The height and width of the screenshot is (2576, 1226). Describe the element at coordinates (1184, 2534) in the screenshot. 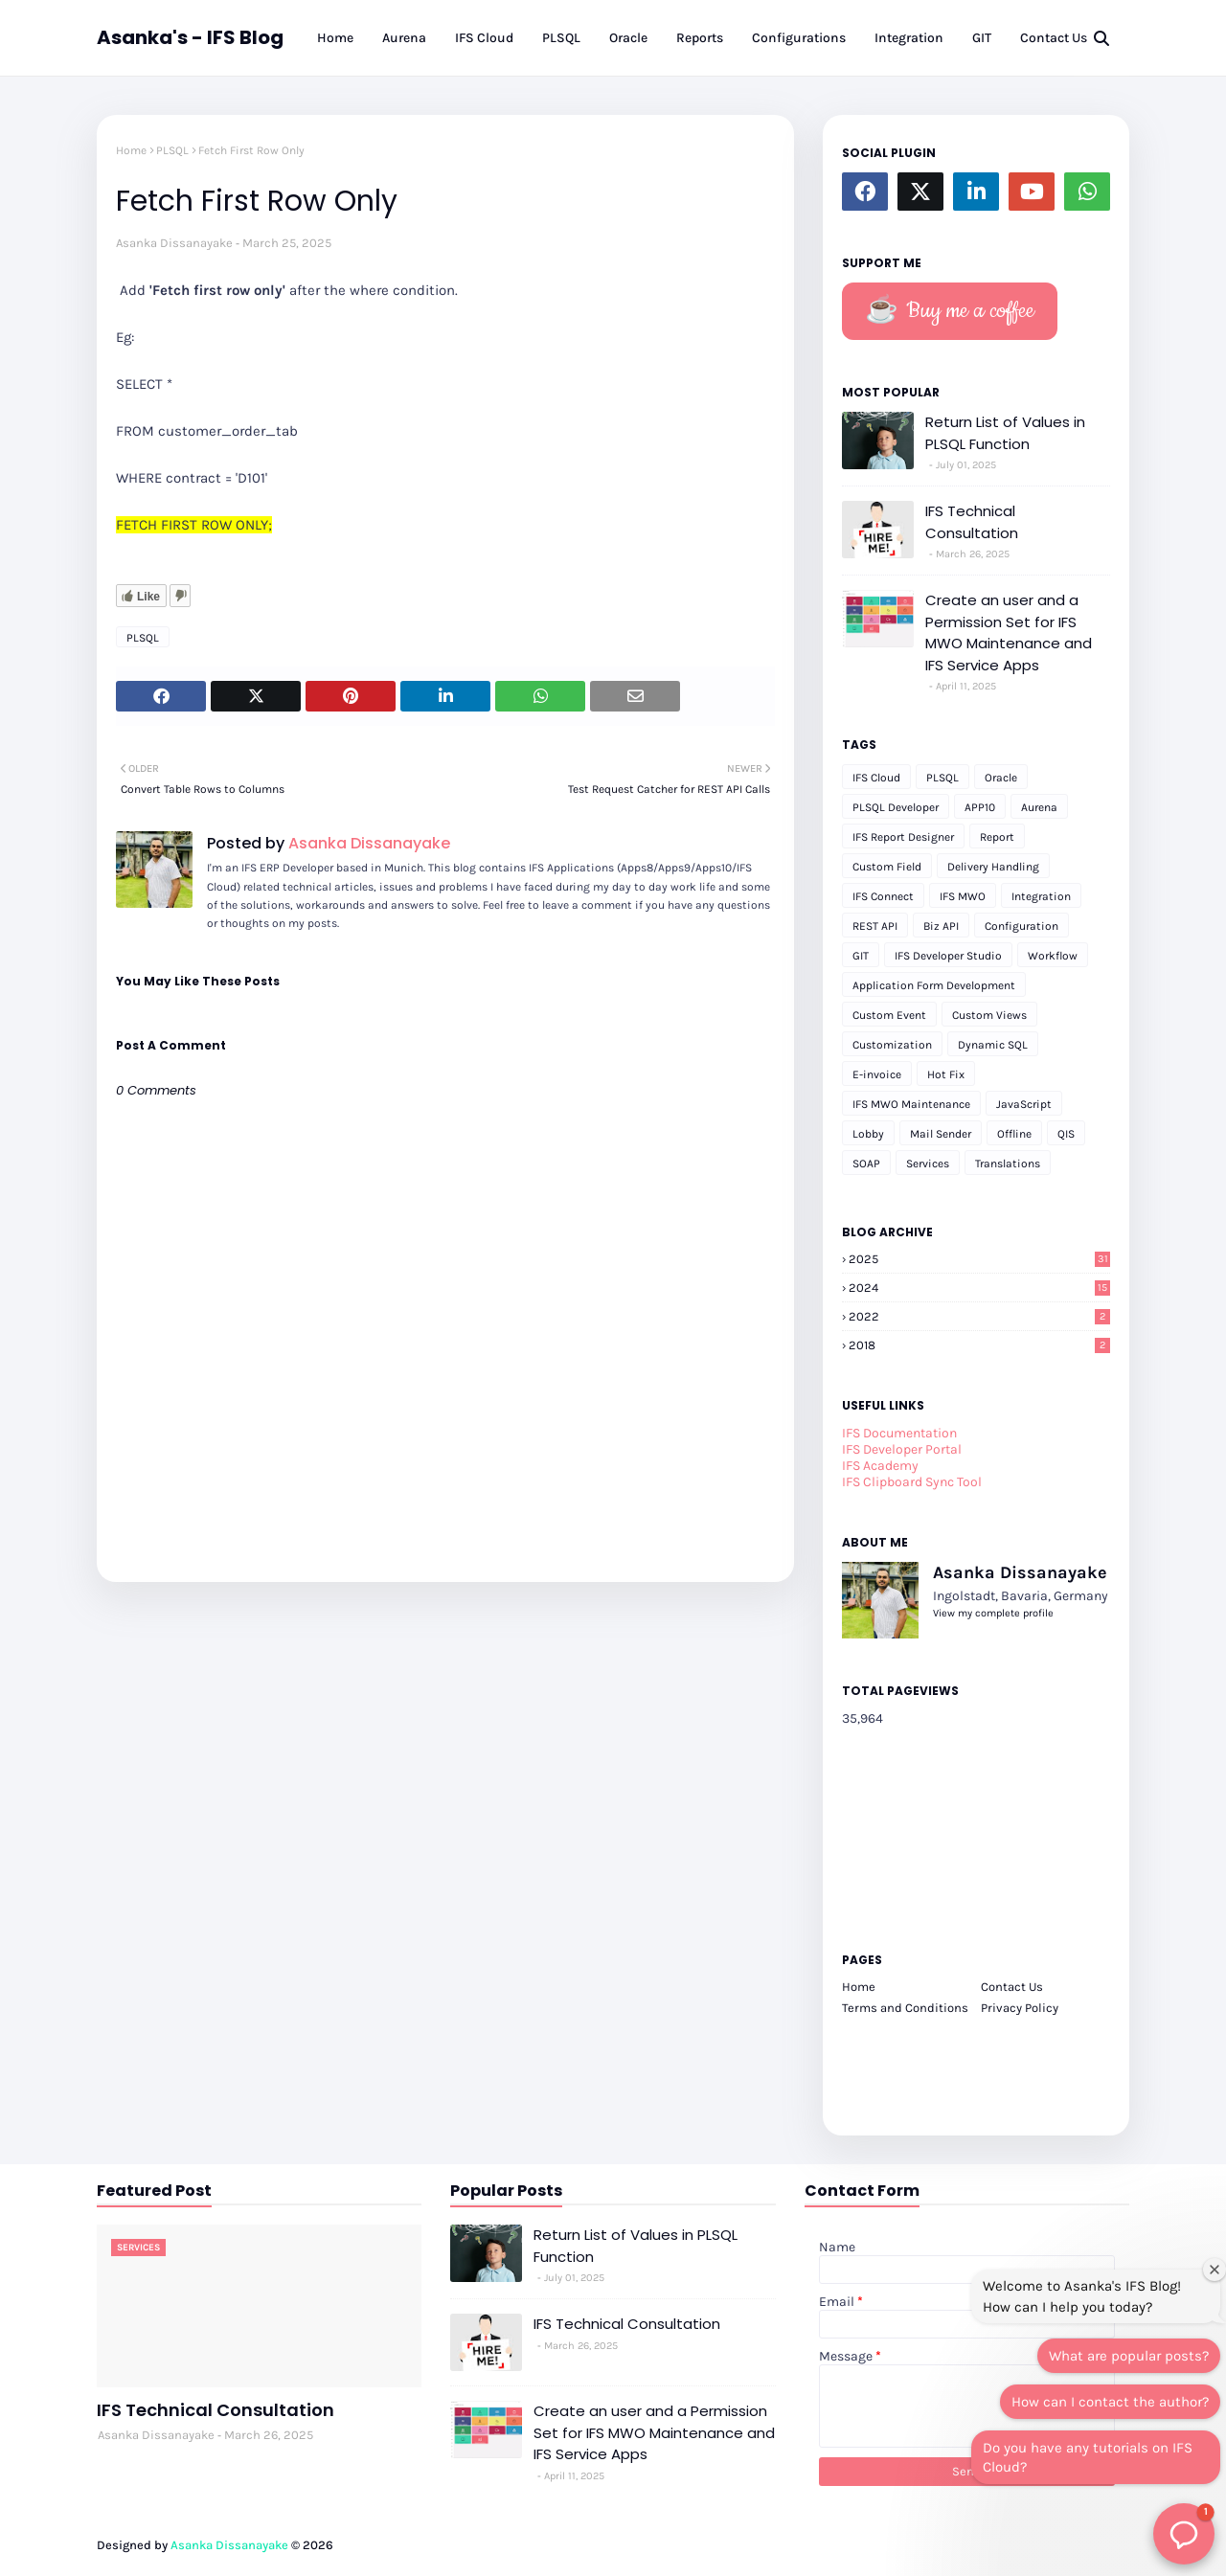

I see `[button]` at that location.